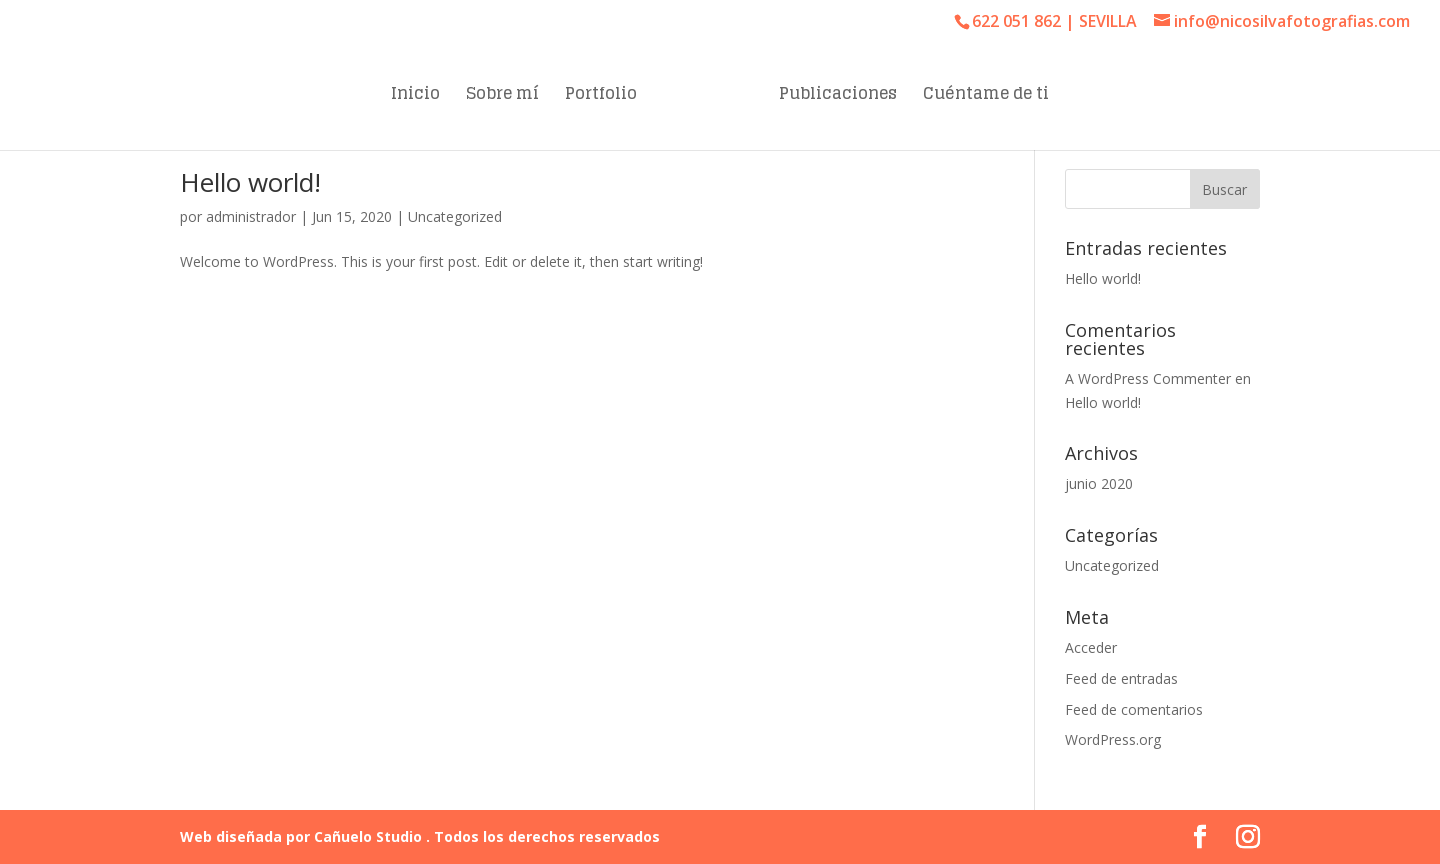 This screenshot has width=1440, height=864. I want to click on Publicaciones, so click(838, 96).